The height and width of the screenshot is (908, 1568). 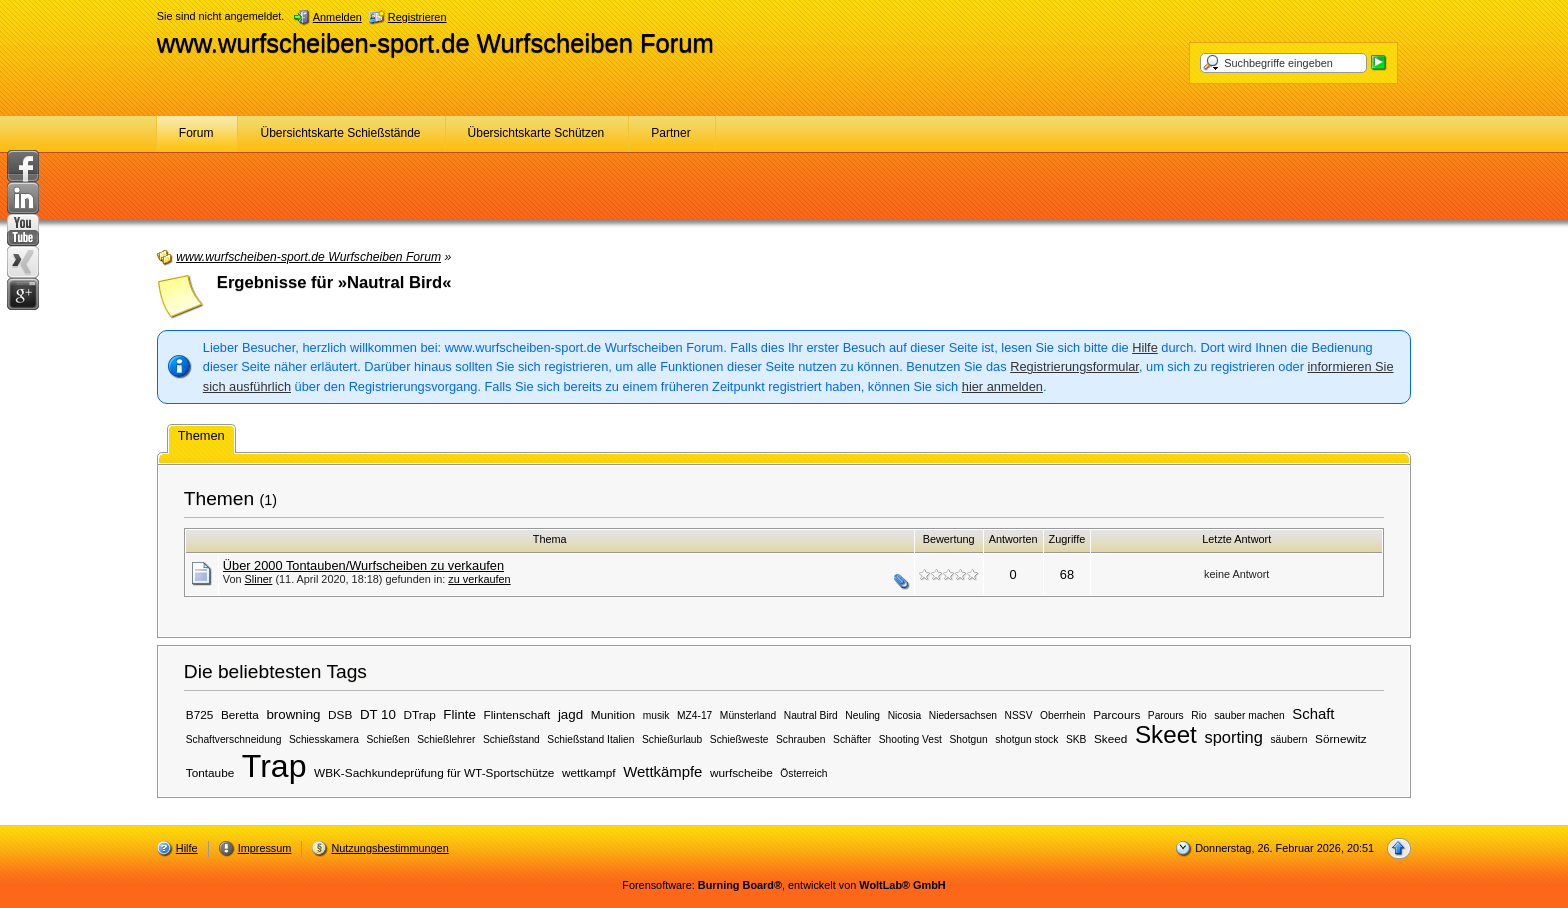 I want to click on wurfscheibe, so click(x=741, y=772).